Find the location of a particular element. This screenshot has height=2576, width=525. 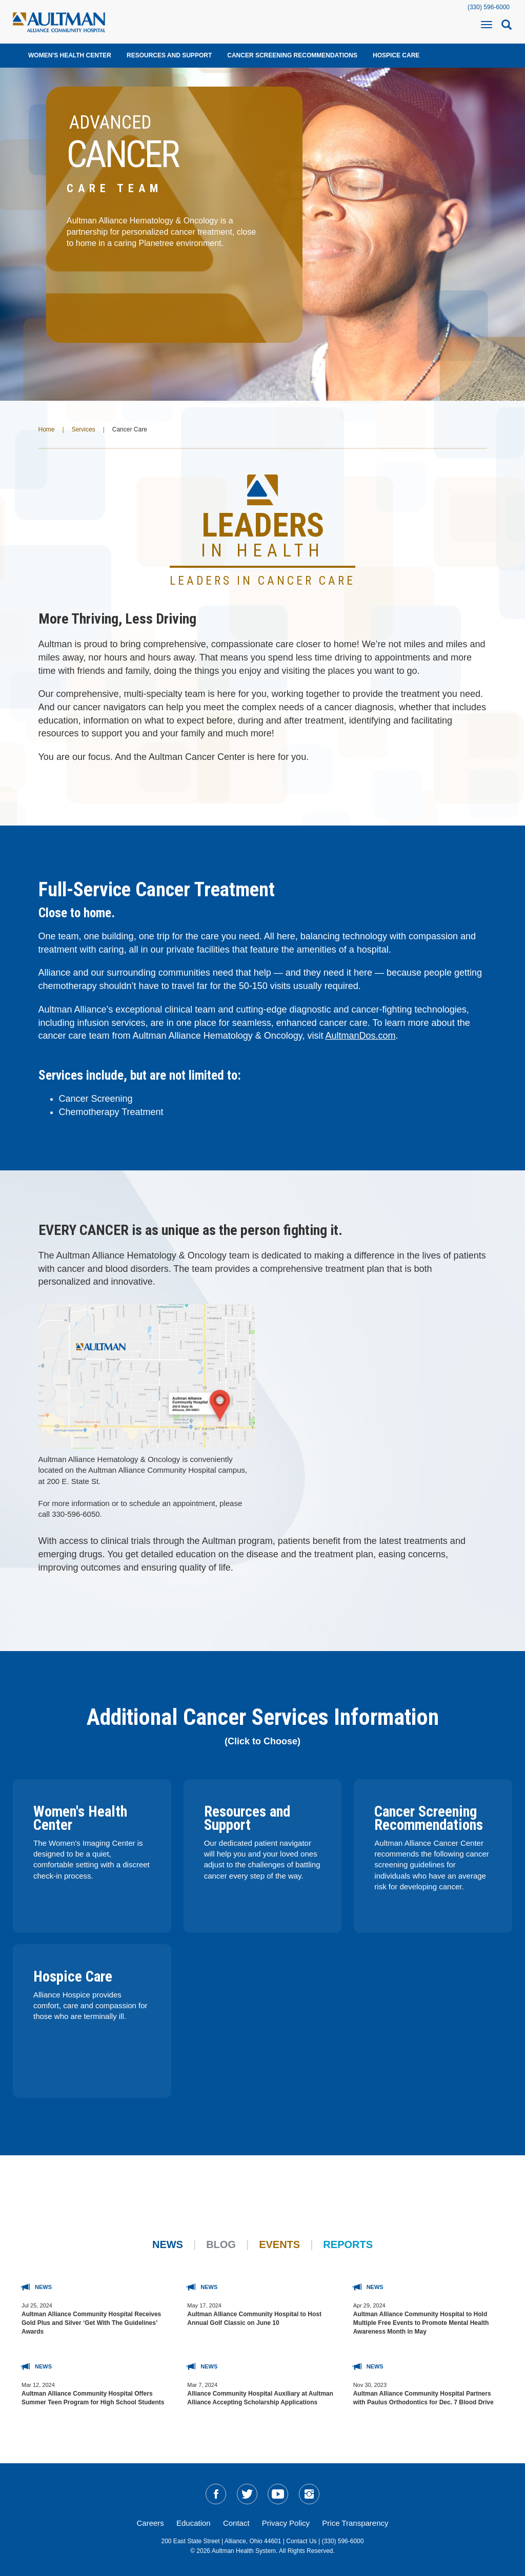

Contact Us is located at coordinates (301, 2541).